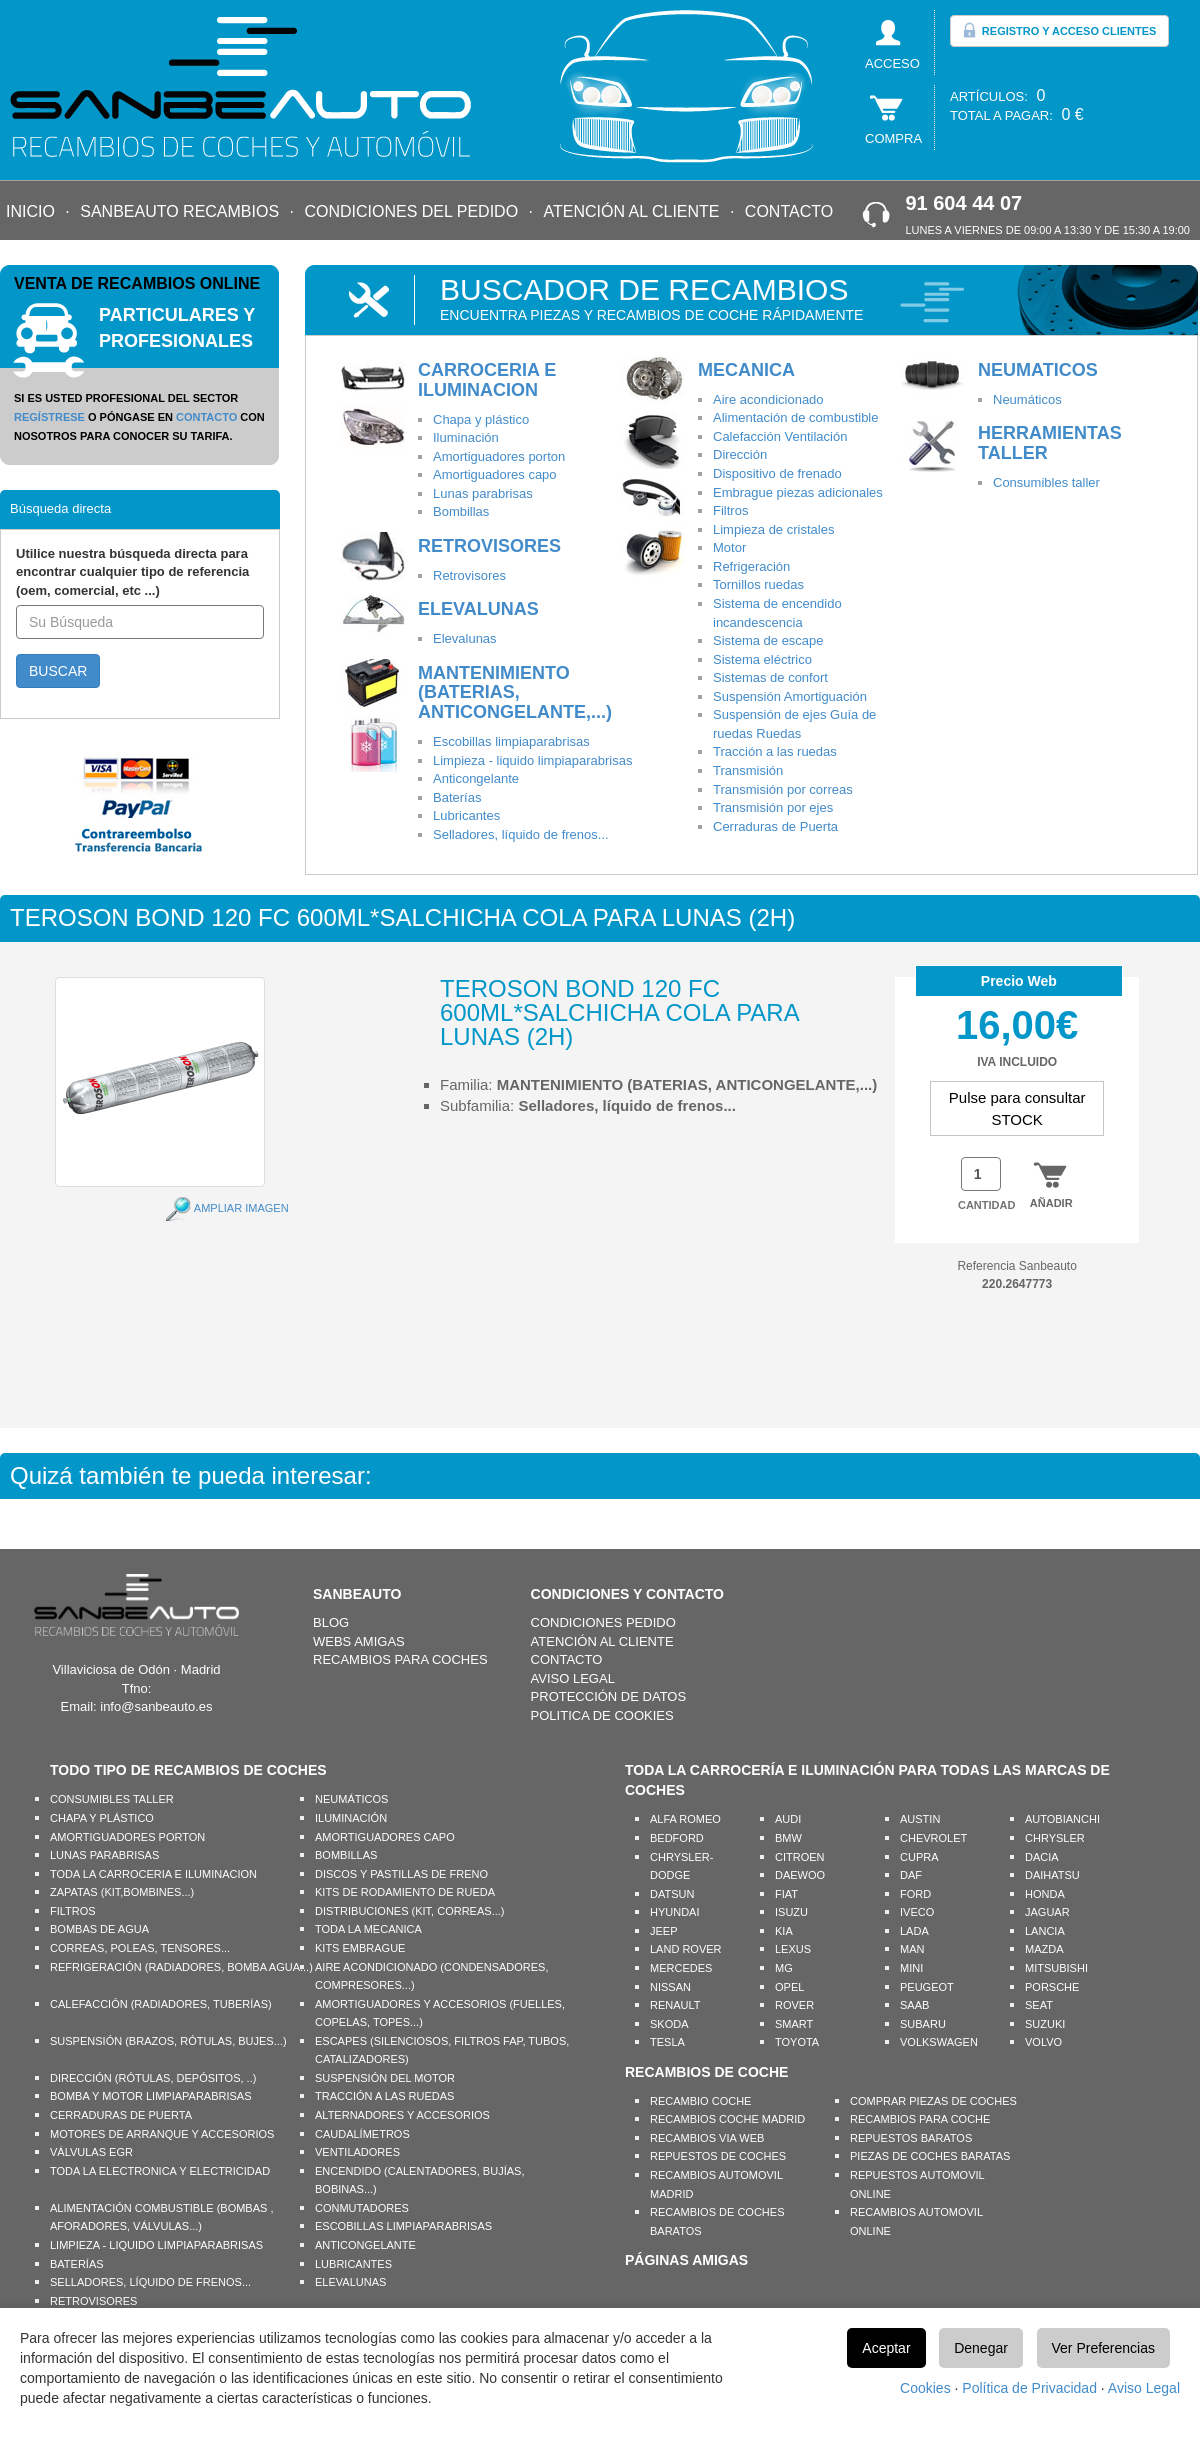  Describe the element at coordinates (981, 2348) in the screenshot. I see `Denegar` at that location.